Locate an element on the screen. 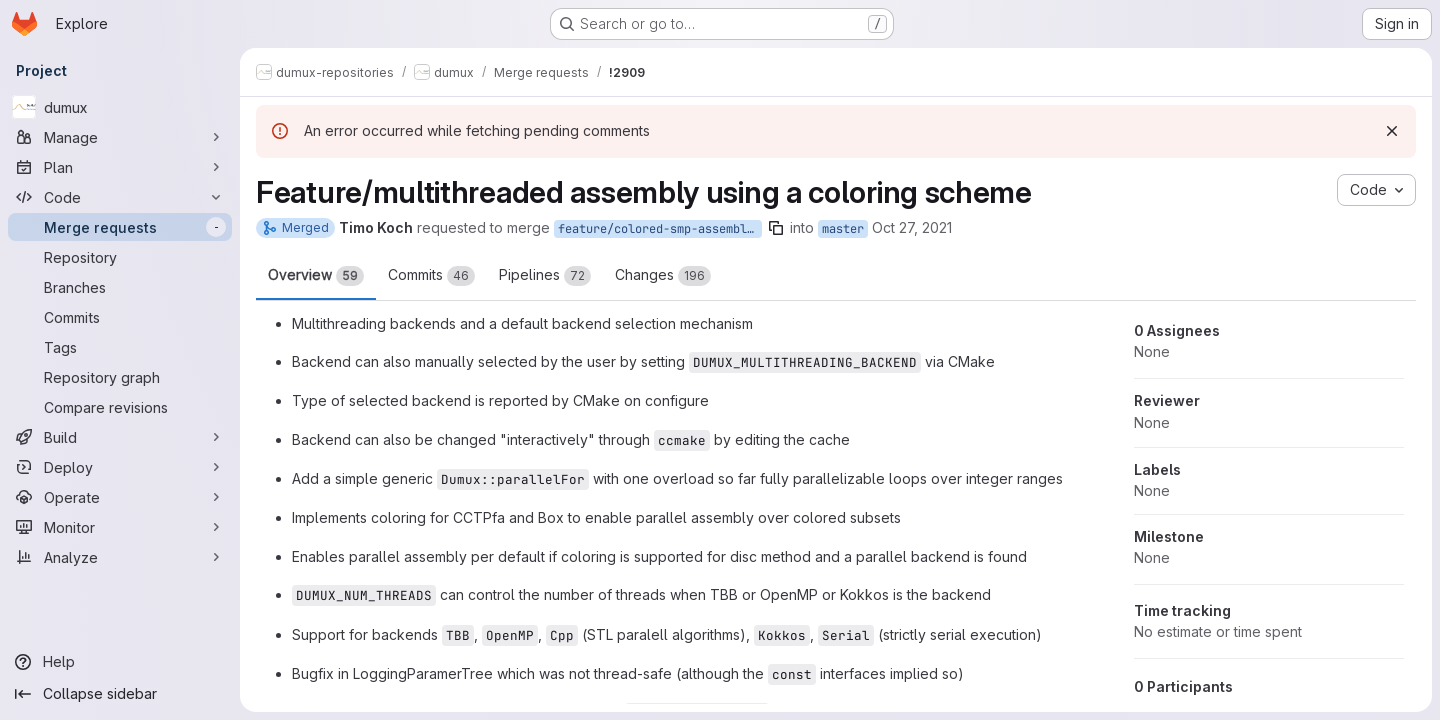 This screenshot has height=720, width=1440. [Operate] is located at coordinates (120, 497).